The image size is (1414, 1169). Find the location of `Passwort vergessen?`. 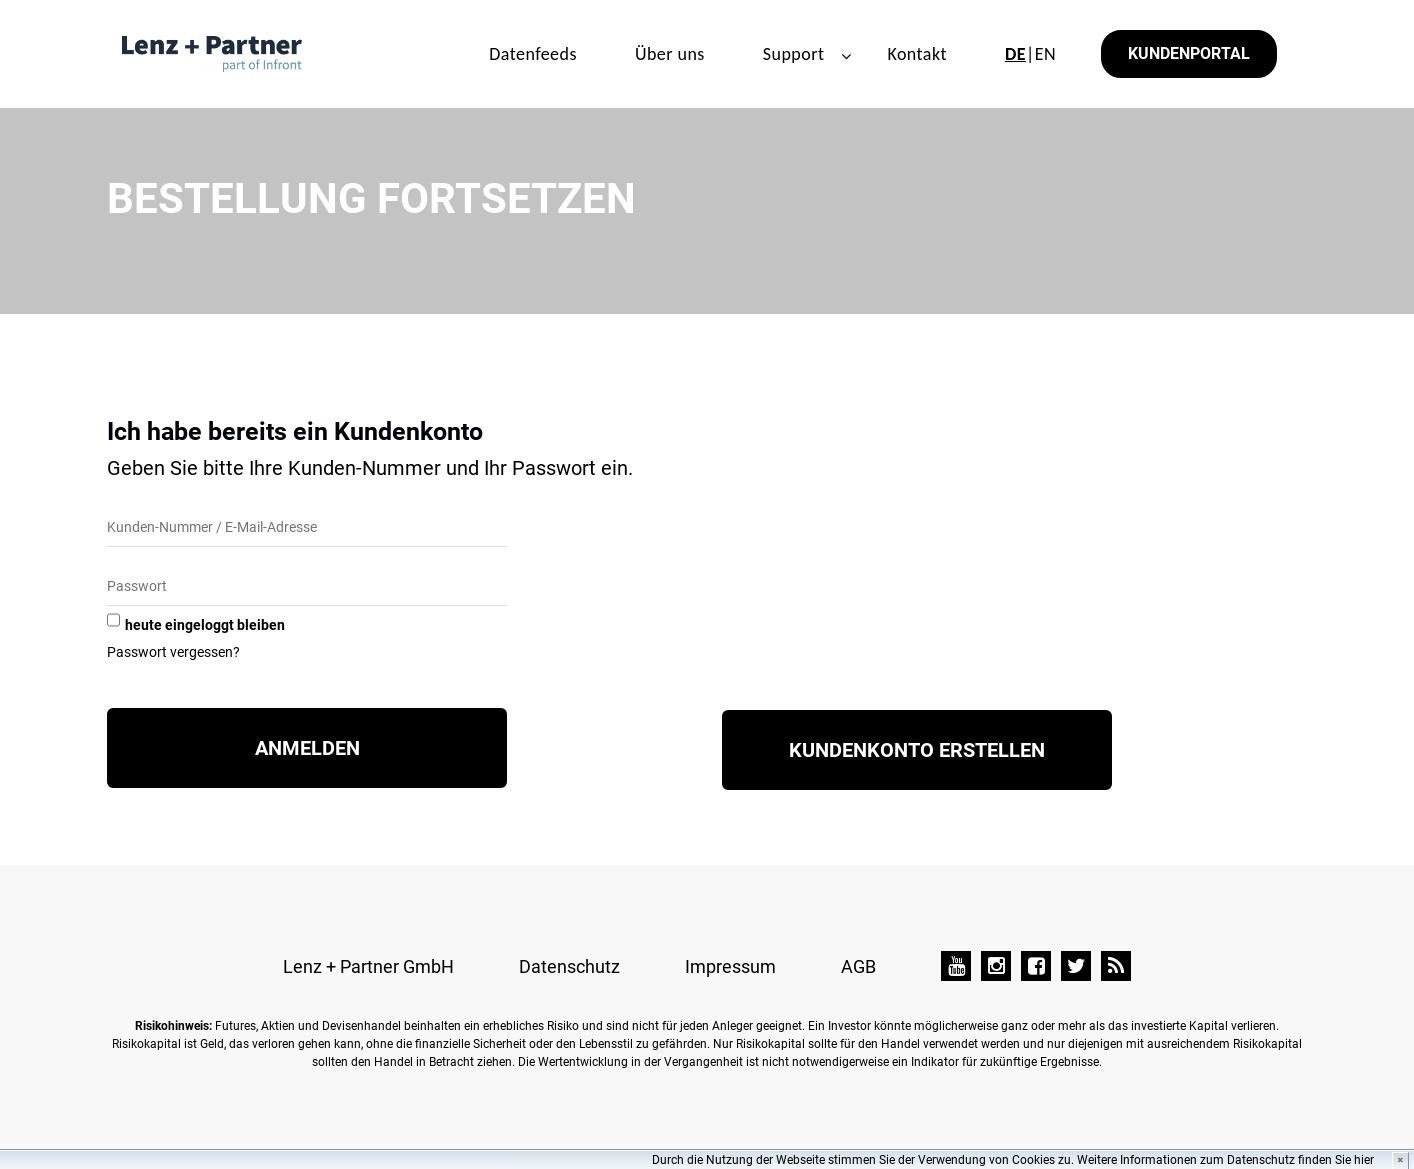

Passwort vergessen? is located at coordinates (173, 652).